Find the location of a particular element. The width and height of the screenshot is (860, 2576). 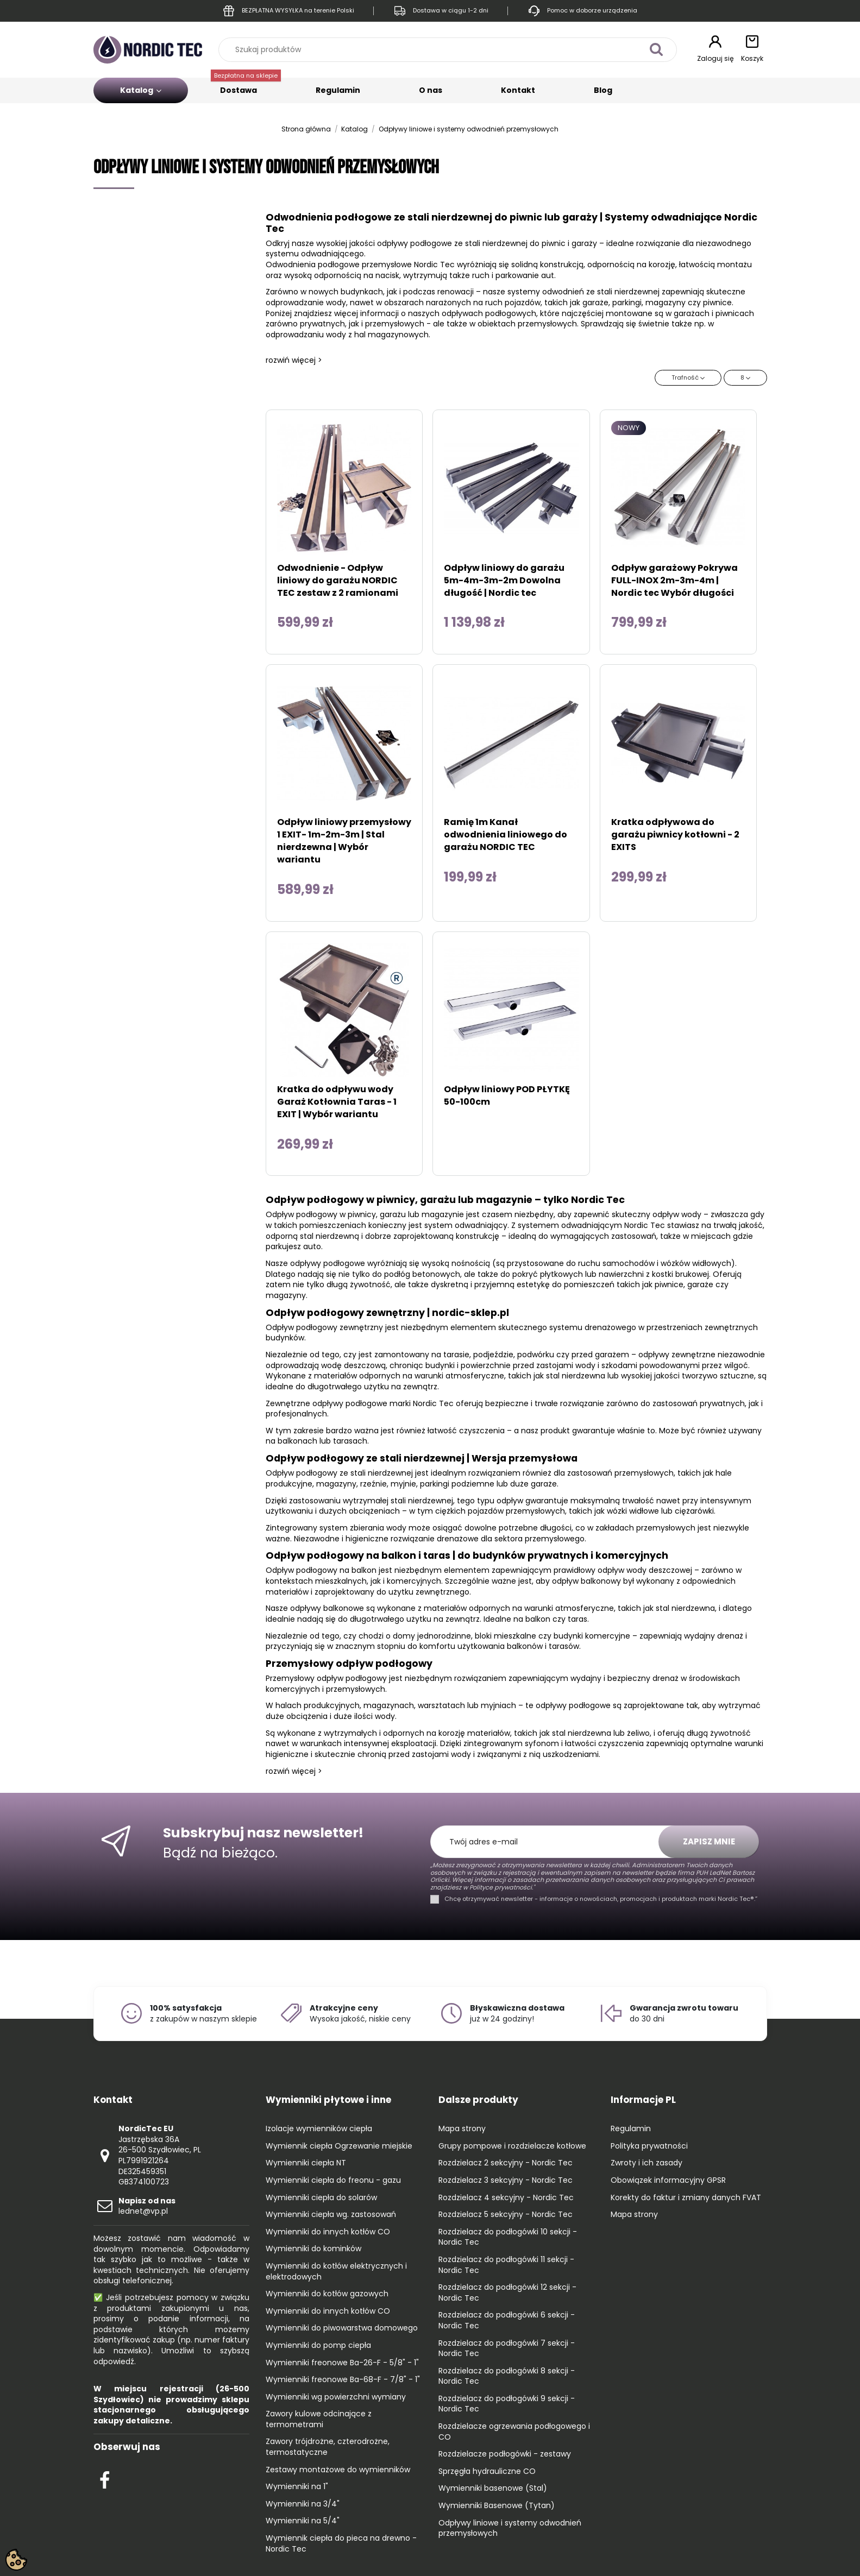

Kontakt is located at coordinates (518, 90).